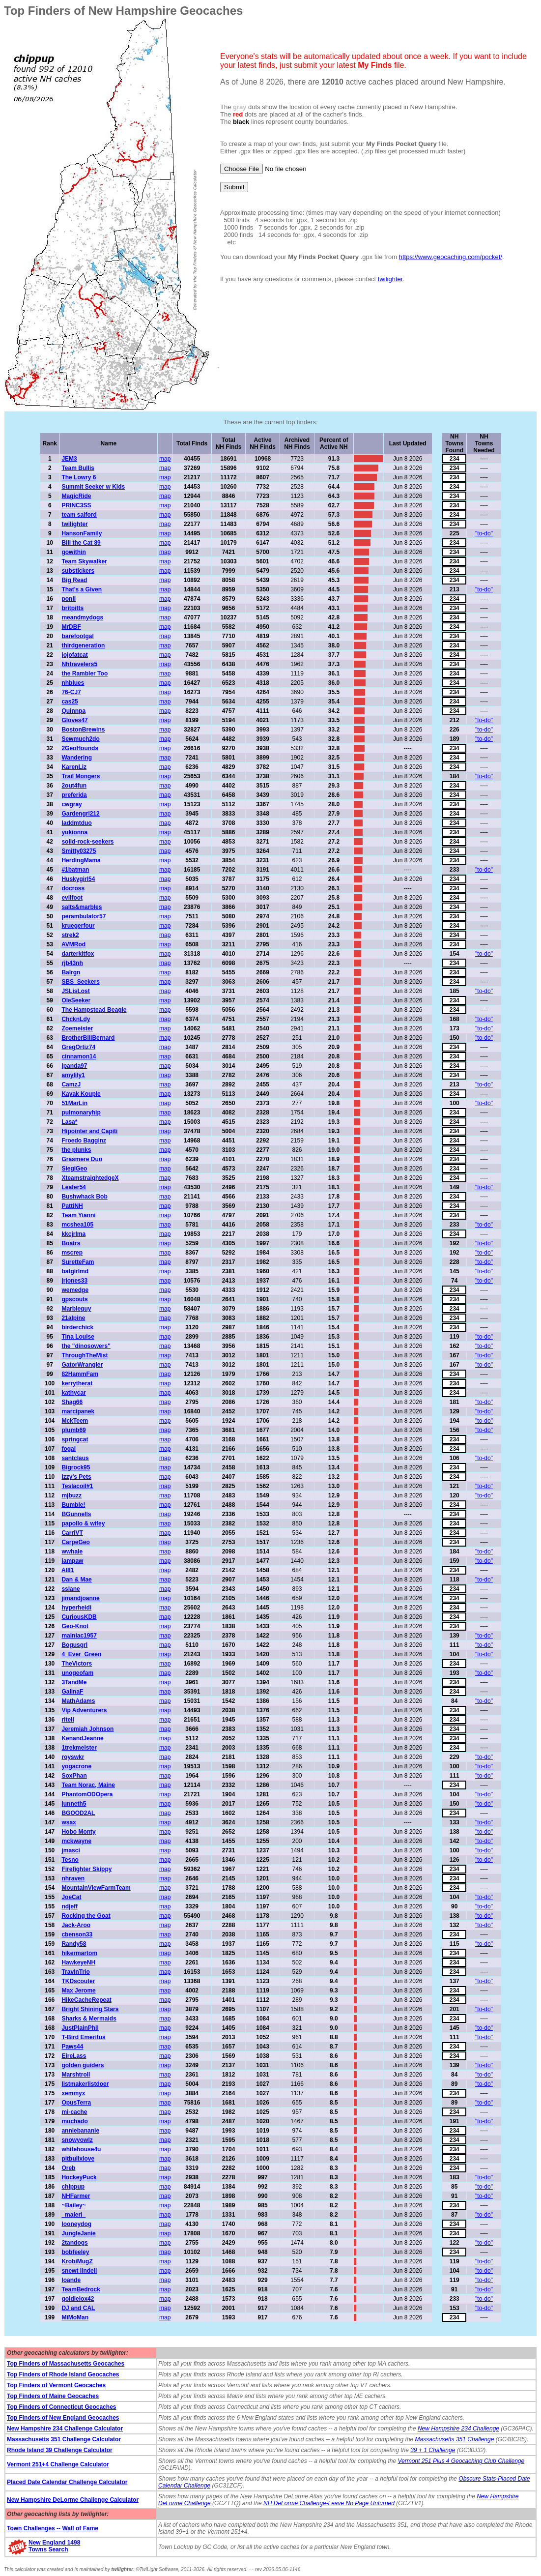  I want to click on thirdgeneration, so click(83, 645).